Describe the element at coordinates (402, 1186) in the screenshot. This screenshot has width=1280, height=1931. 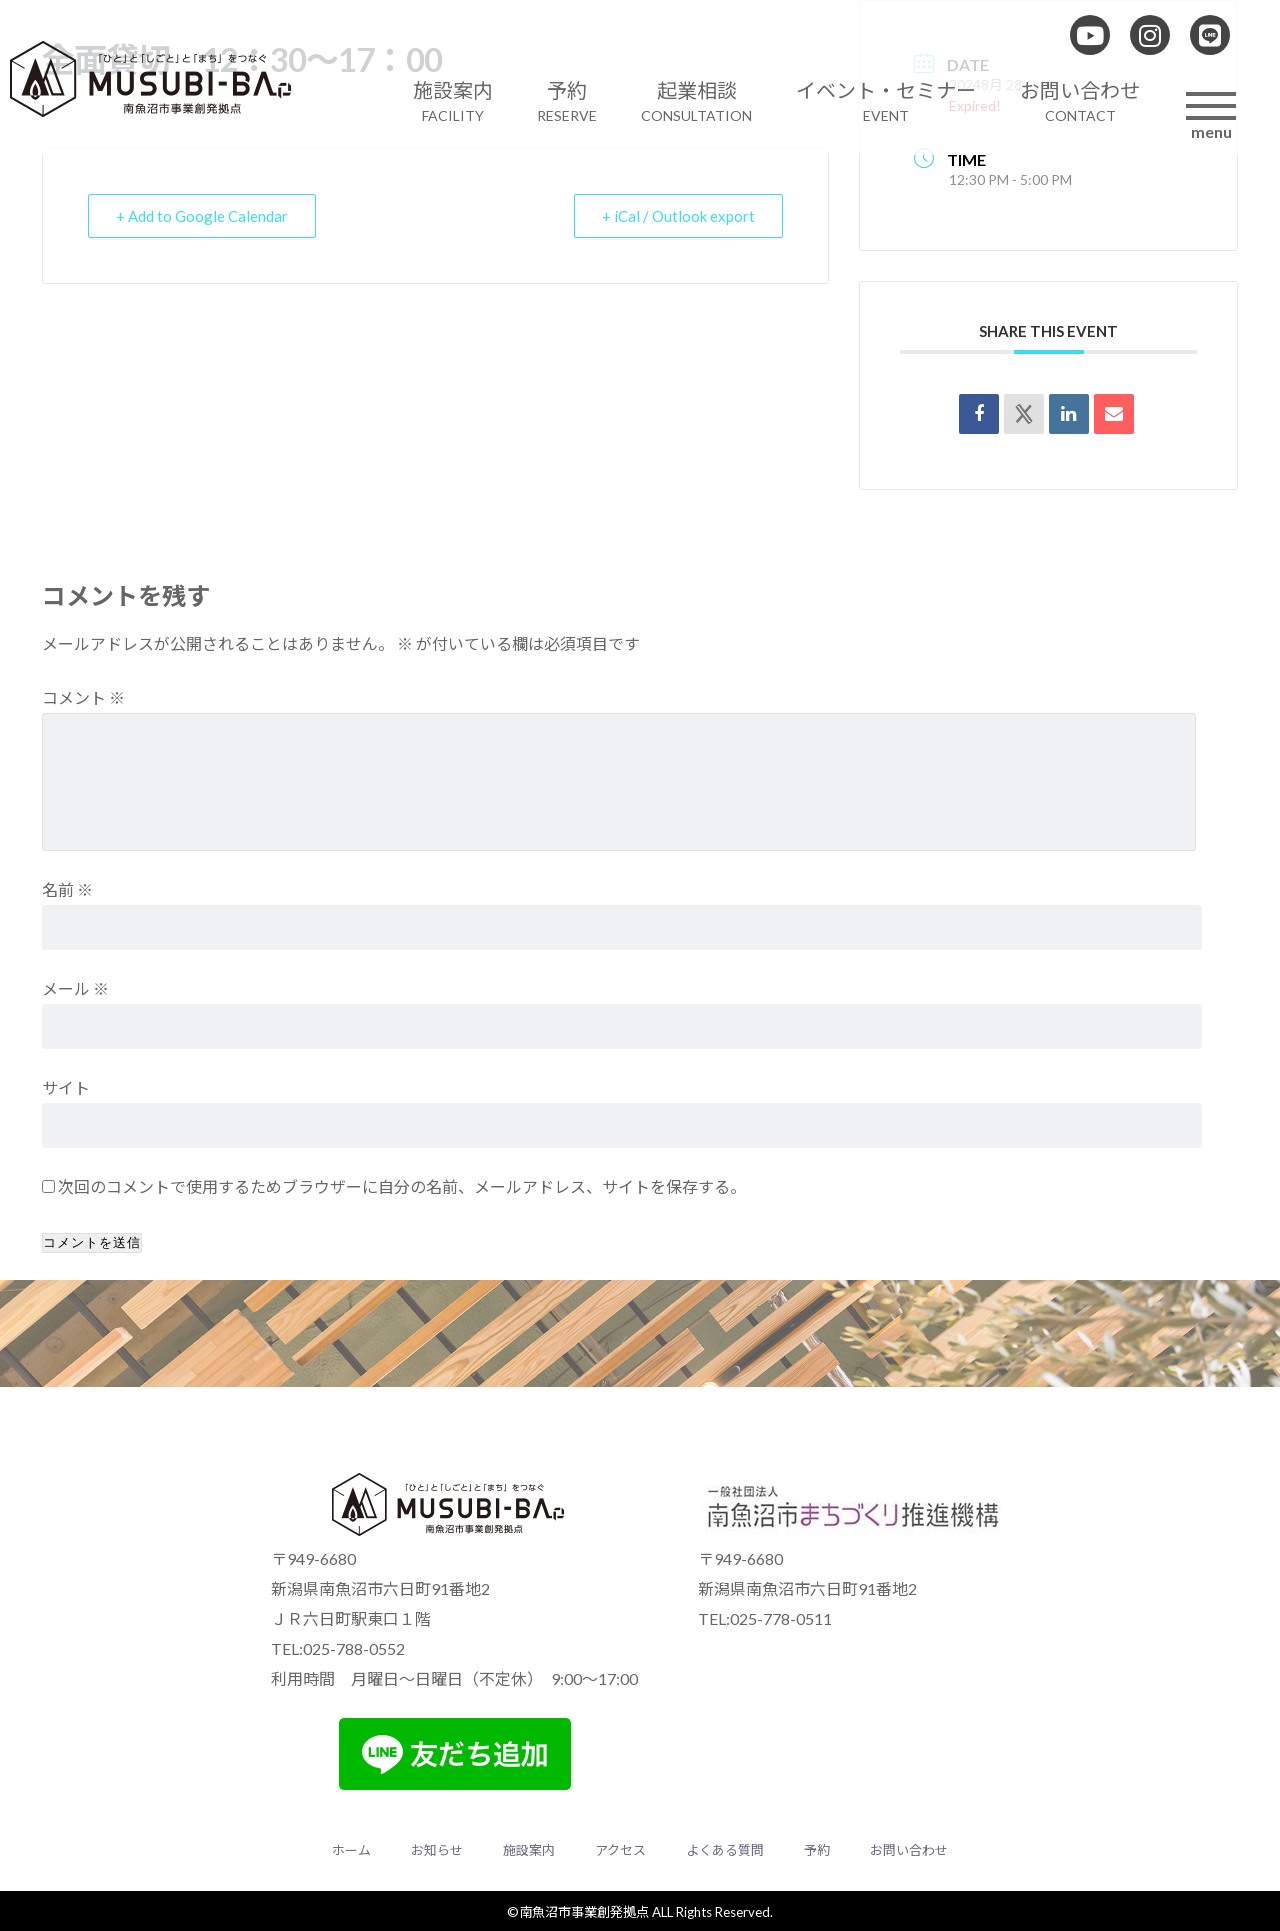
I see `次回のコメントで使用するためブラウザーに自分の名前、メールアドレス、サイトを保存する。` at that location.